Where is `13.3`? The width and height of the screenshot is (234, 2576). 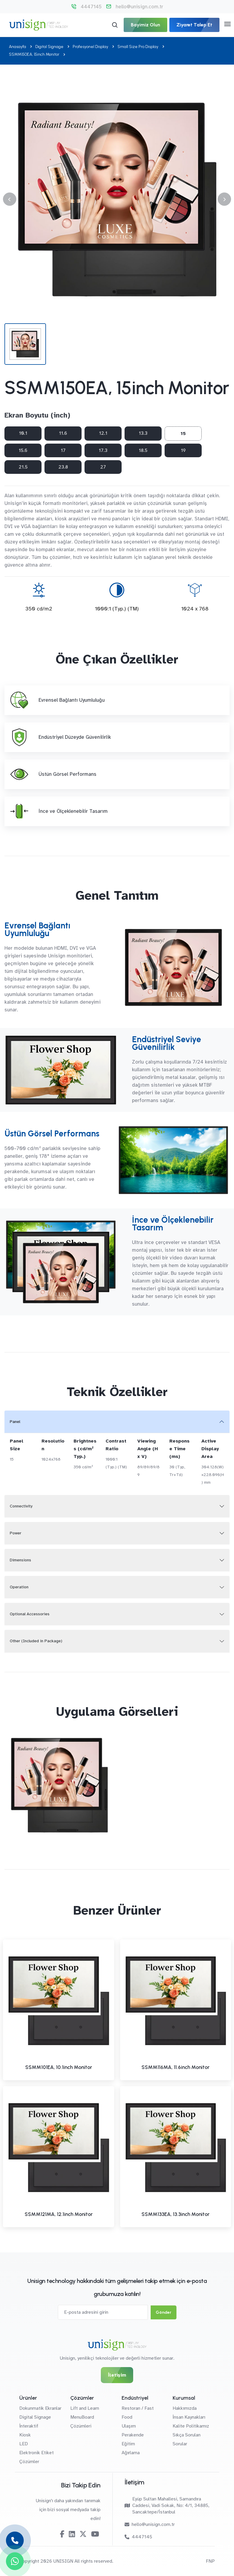
13.3 is located at coordinates (143, 433).